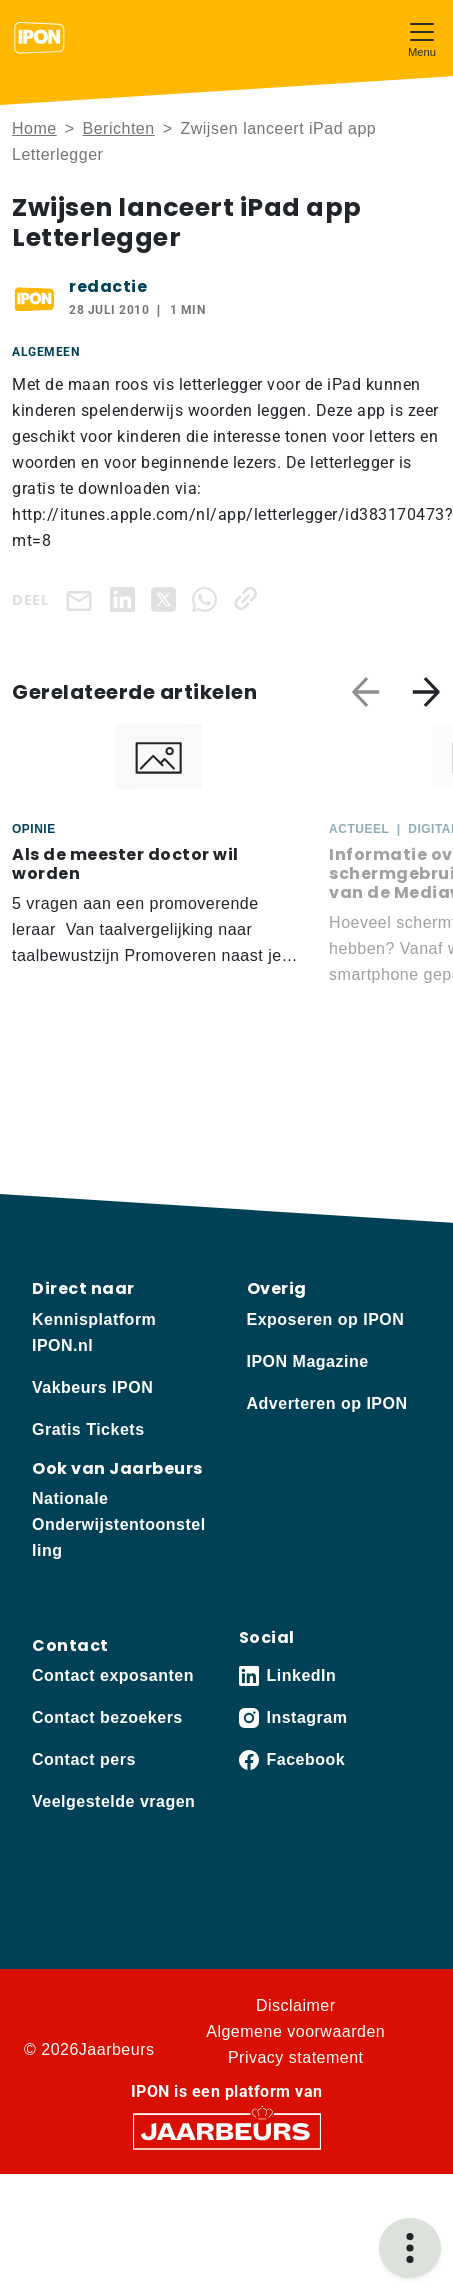 The image size is (453, 2294). I want to click on Berichten, so click(119, 128).